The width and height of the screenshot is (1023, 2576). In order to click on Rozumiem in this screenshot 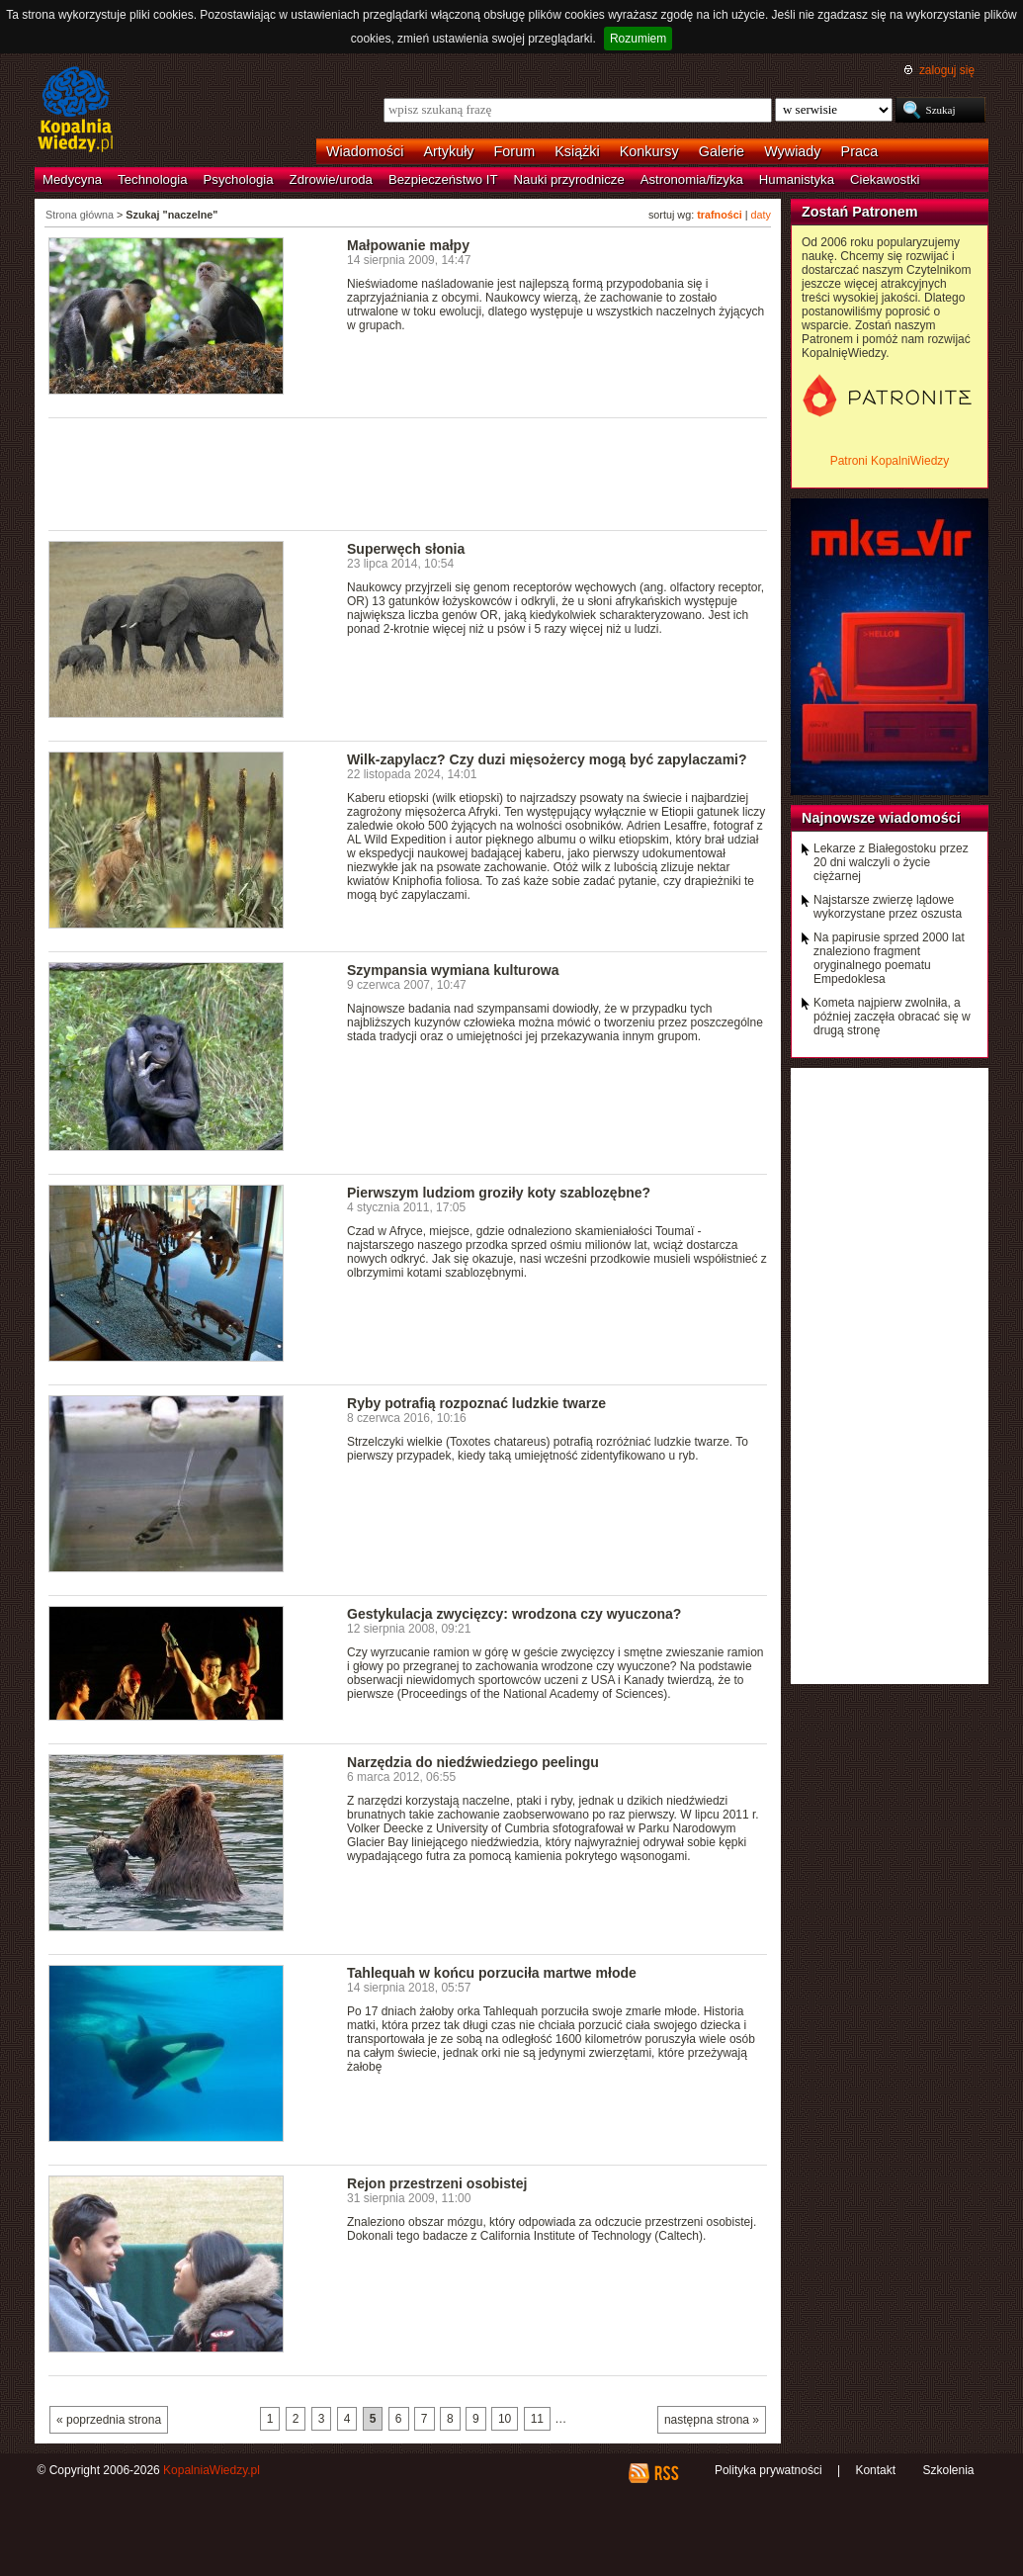, I will do `click(638, 38)`.